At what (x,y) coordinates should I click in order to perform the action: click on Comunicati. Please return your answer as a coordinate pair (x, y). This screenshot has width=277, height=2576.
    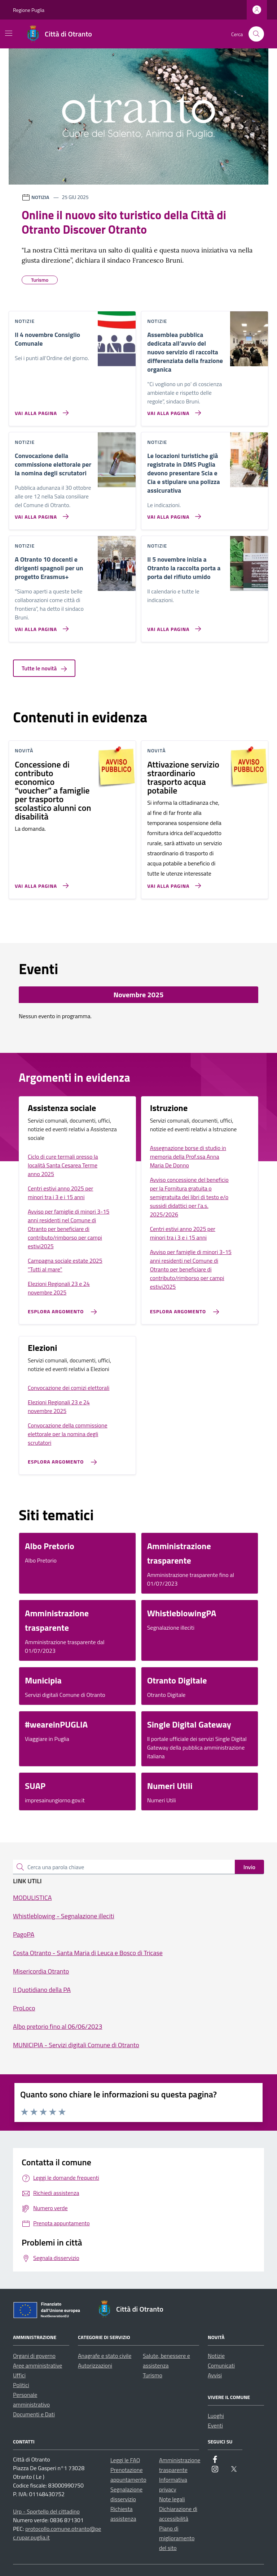
    Looking at the image, I should click on (221, 2365).